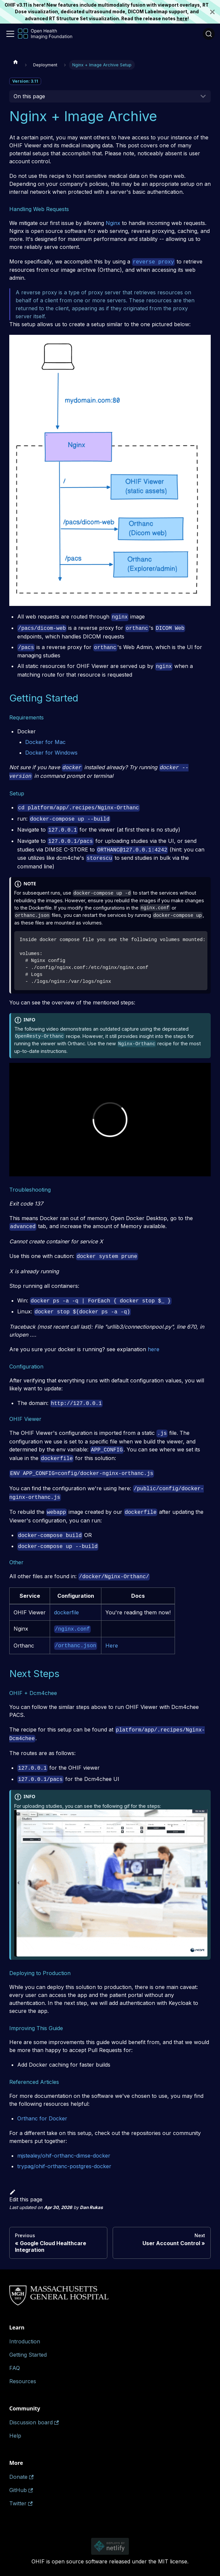  What do you see at coordinates (22, 2381) in the screenshot?
I see `Resources` at bounding box center [22, 2381].